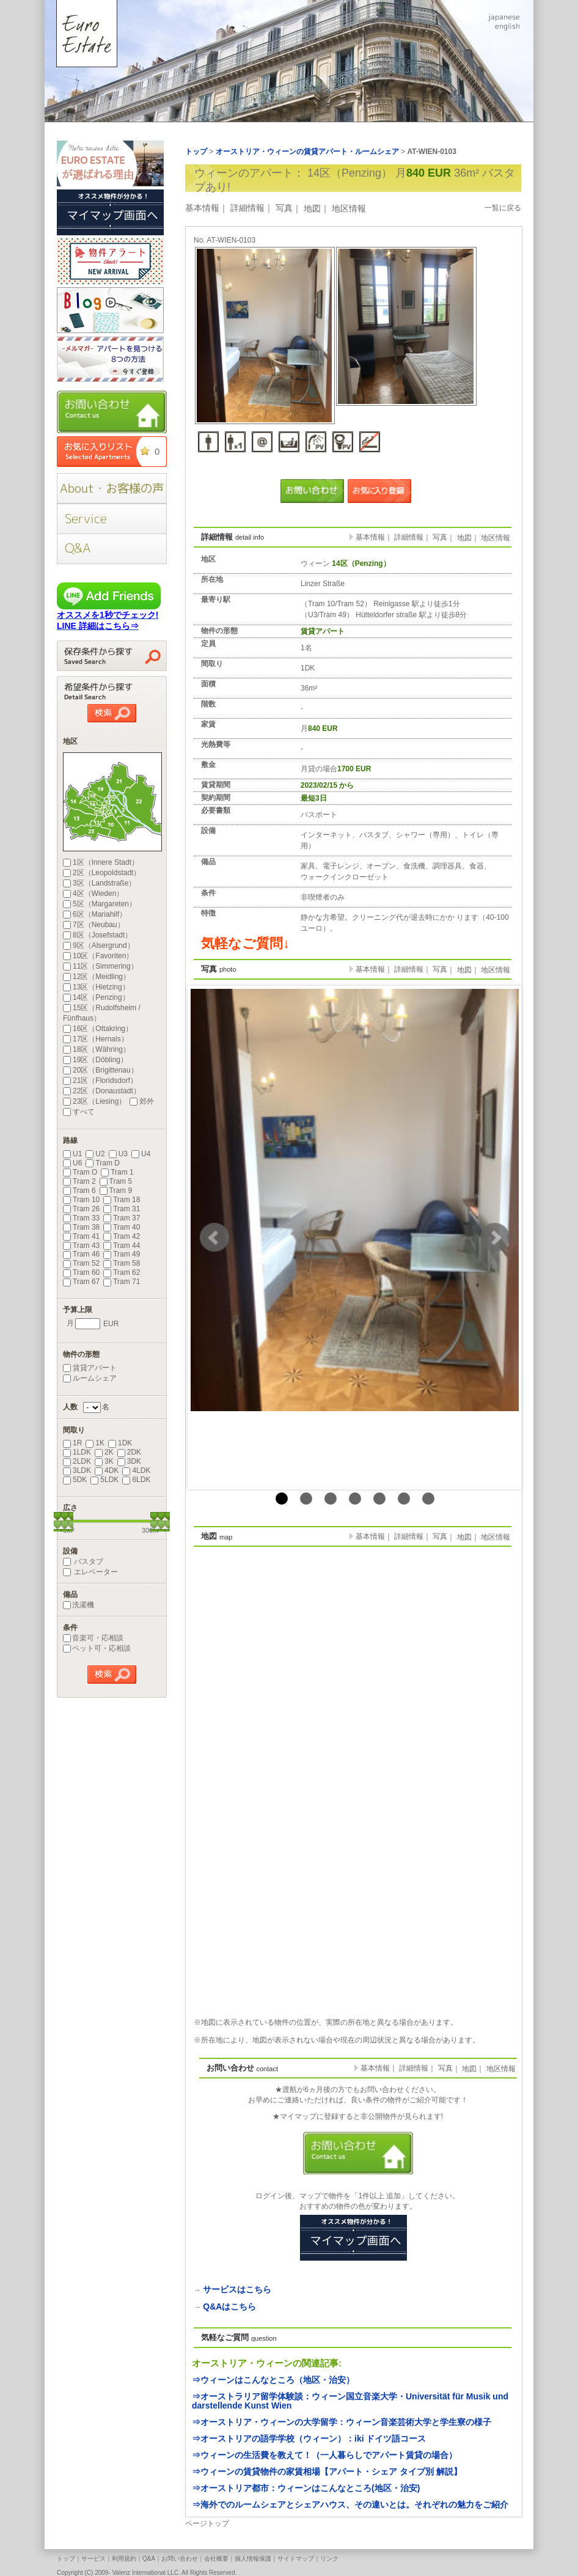 Image resolution: width=578 pixels, height=2576 pixels. What do you see at coordinates (207, 2523) in the screenshot?
I see `ページトップ` at bounding box center [207, 2523].